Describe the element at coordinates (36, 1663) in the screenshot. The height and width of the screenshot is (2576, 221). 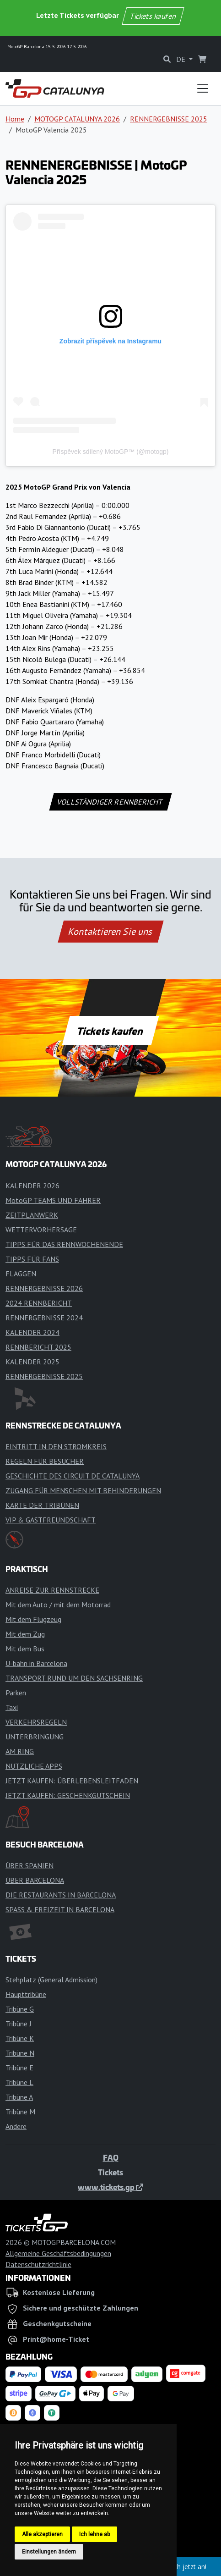
I see `U-bahn in Barcelona` at that location.